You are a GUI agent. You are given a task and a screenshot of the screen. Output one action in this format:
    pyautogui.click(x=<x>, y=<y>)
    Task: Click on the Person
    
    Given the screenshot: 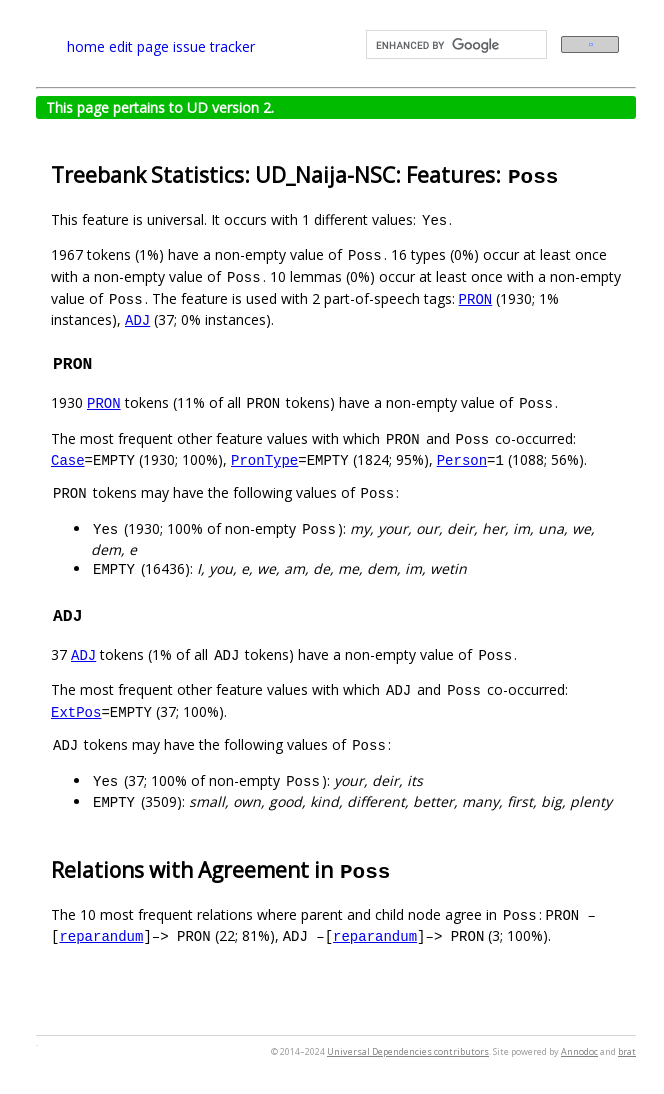 What is the action you would take?
    pyautogui.click(x=462, y=459)
    